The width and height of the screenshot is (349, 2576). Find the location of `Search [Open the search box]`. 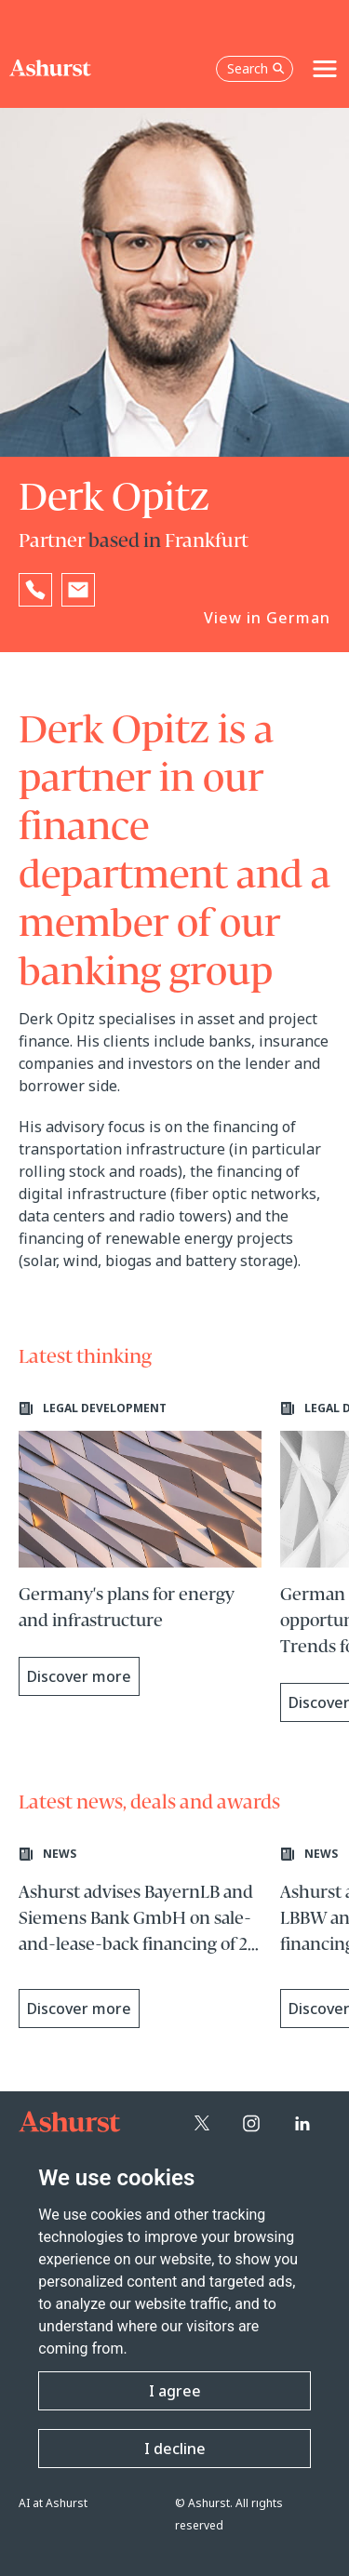

Search [Open the search box] is located at coordinates (256, 68).